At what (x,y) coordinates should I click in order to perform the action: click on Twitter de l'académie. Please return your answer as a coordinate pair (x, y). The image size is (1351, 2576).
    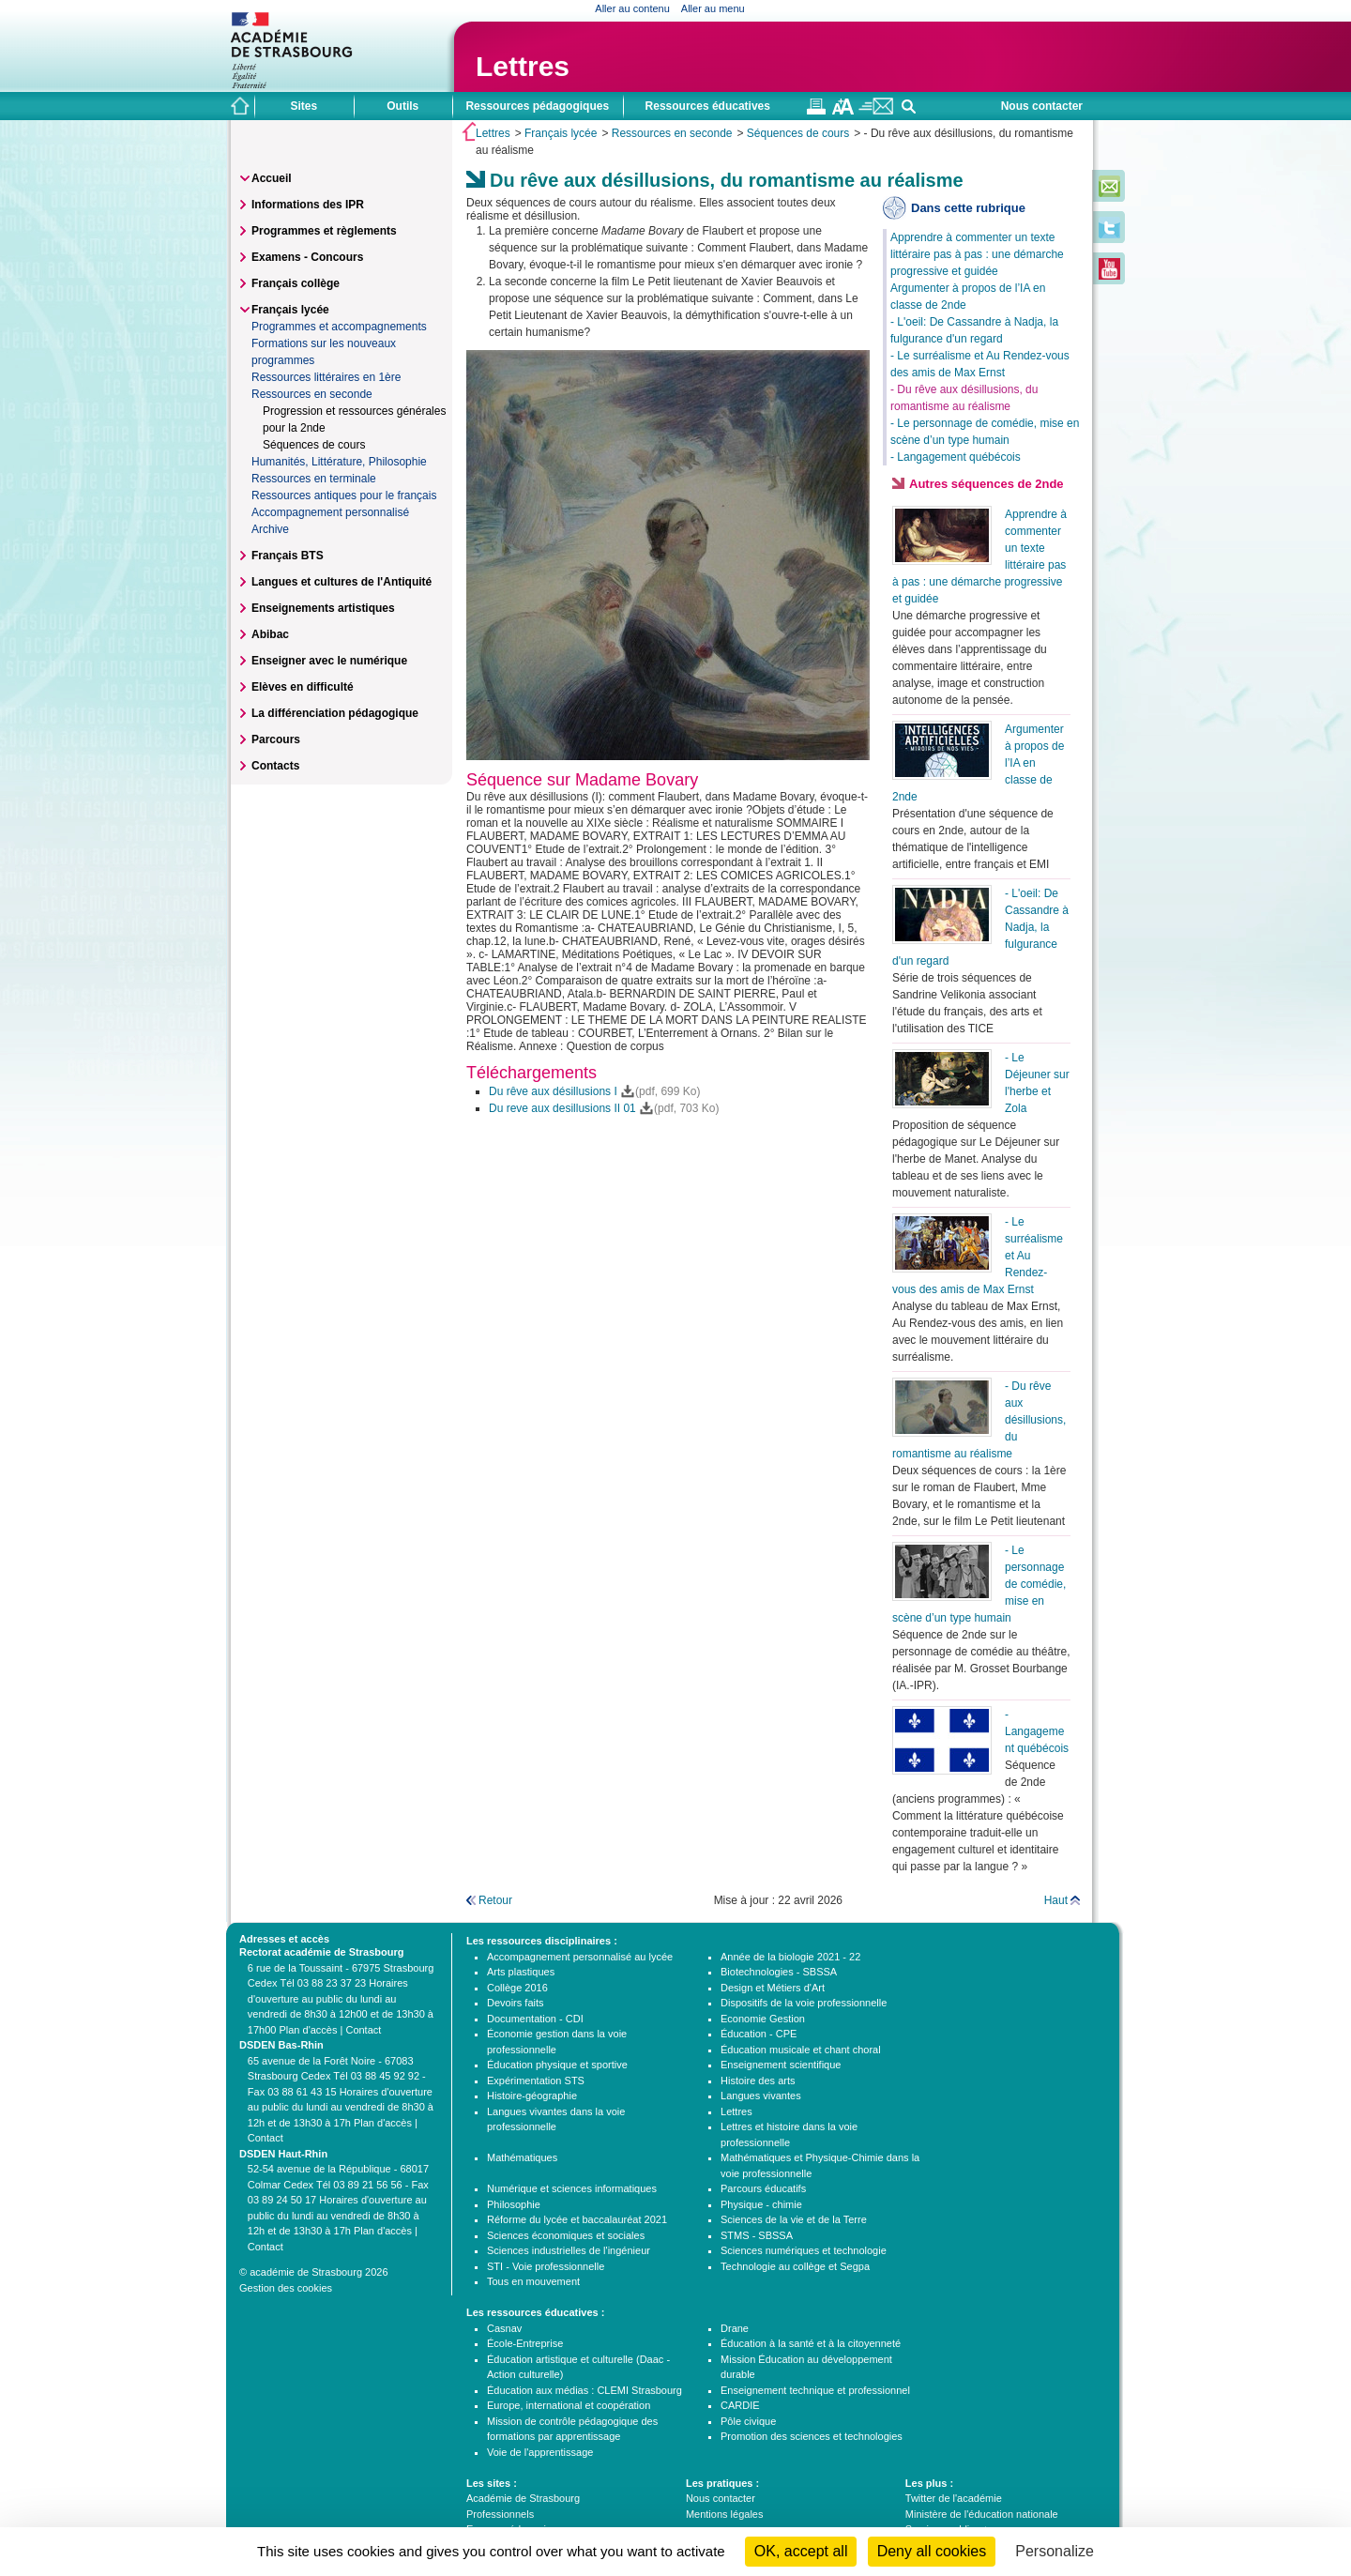
    Looking at the image, I should click on (953, 2498).